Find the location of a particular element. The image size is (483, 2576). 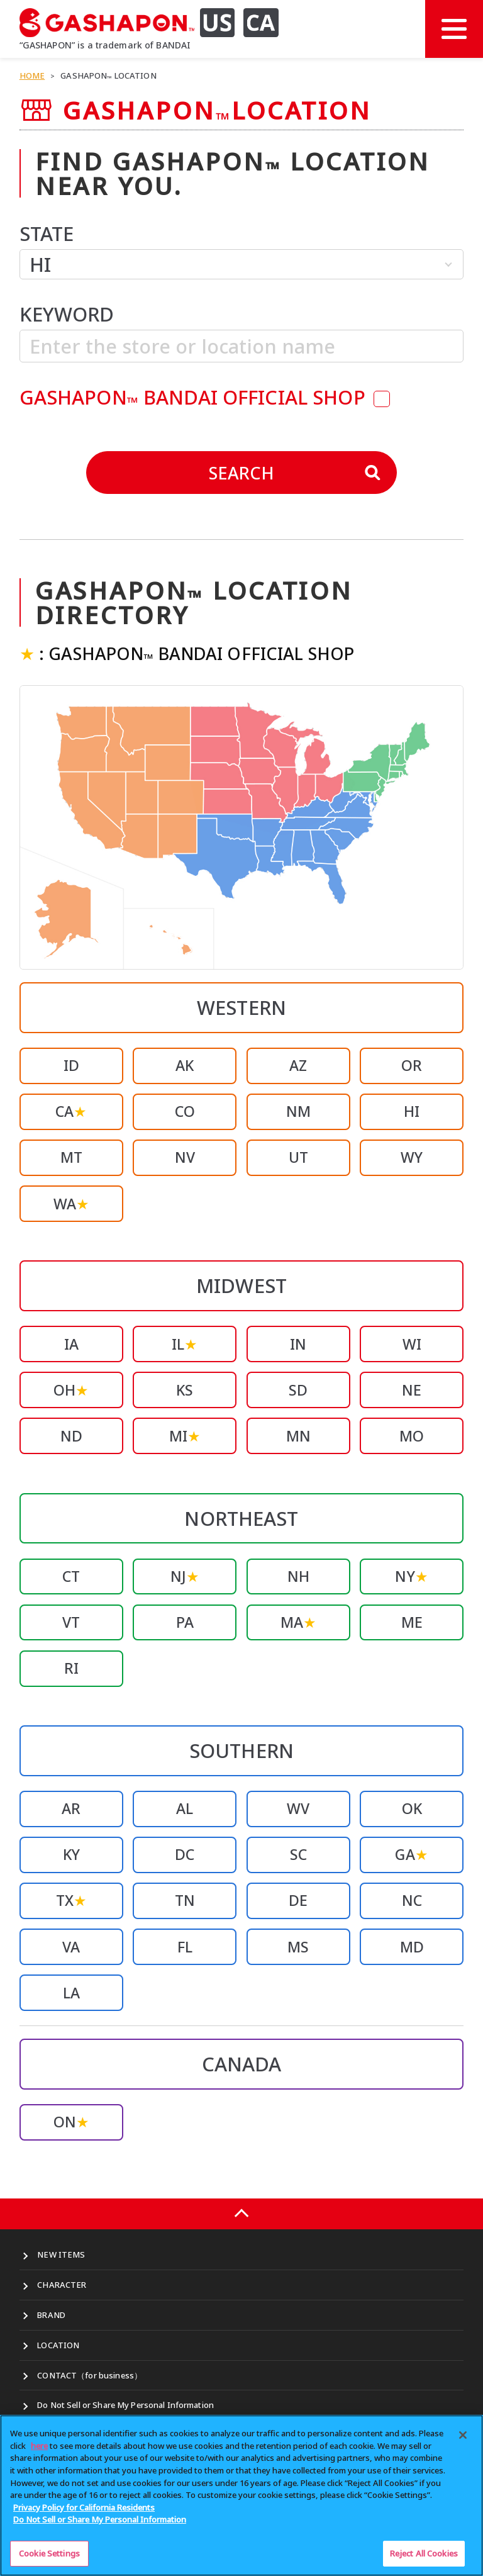

WV is located at coordinates (298, 1808).